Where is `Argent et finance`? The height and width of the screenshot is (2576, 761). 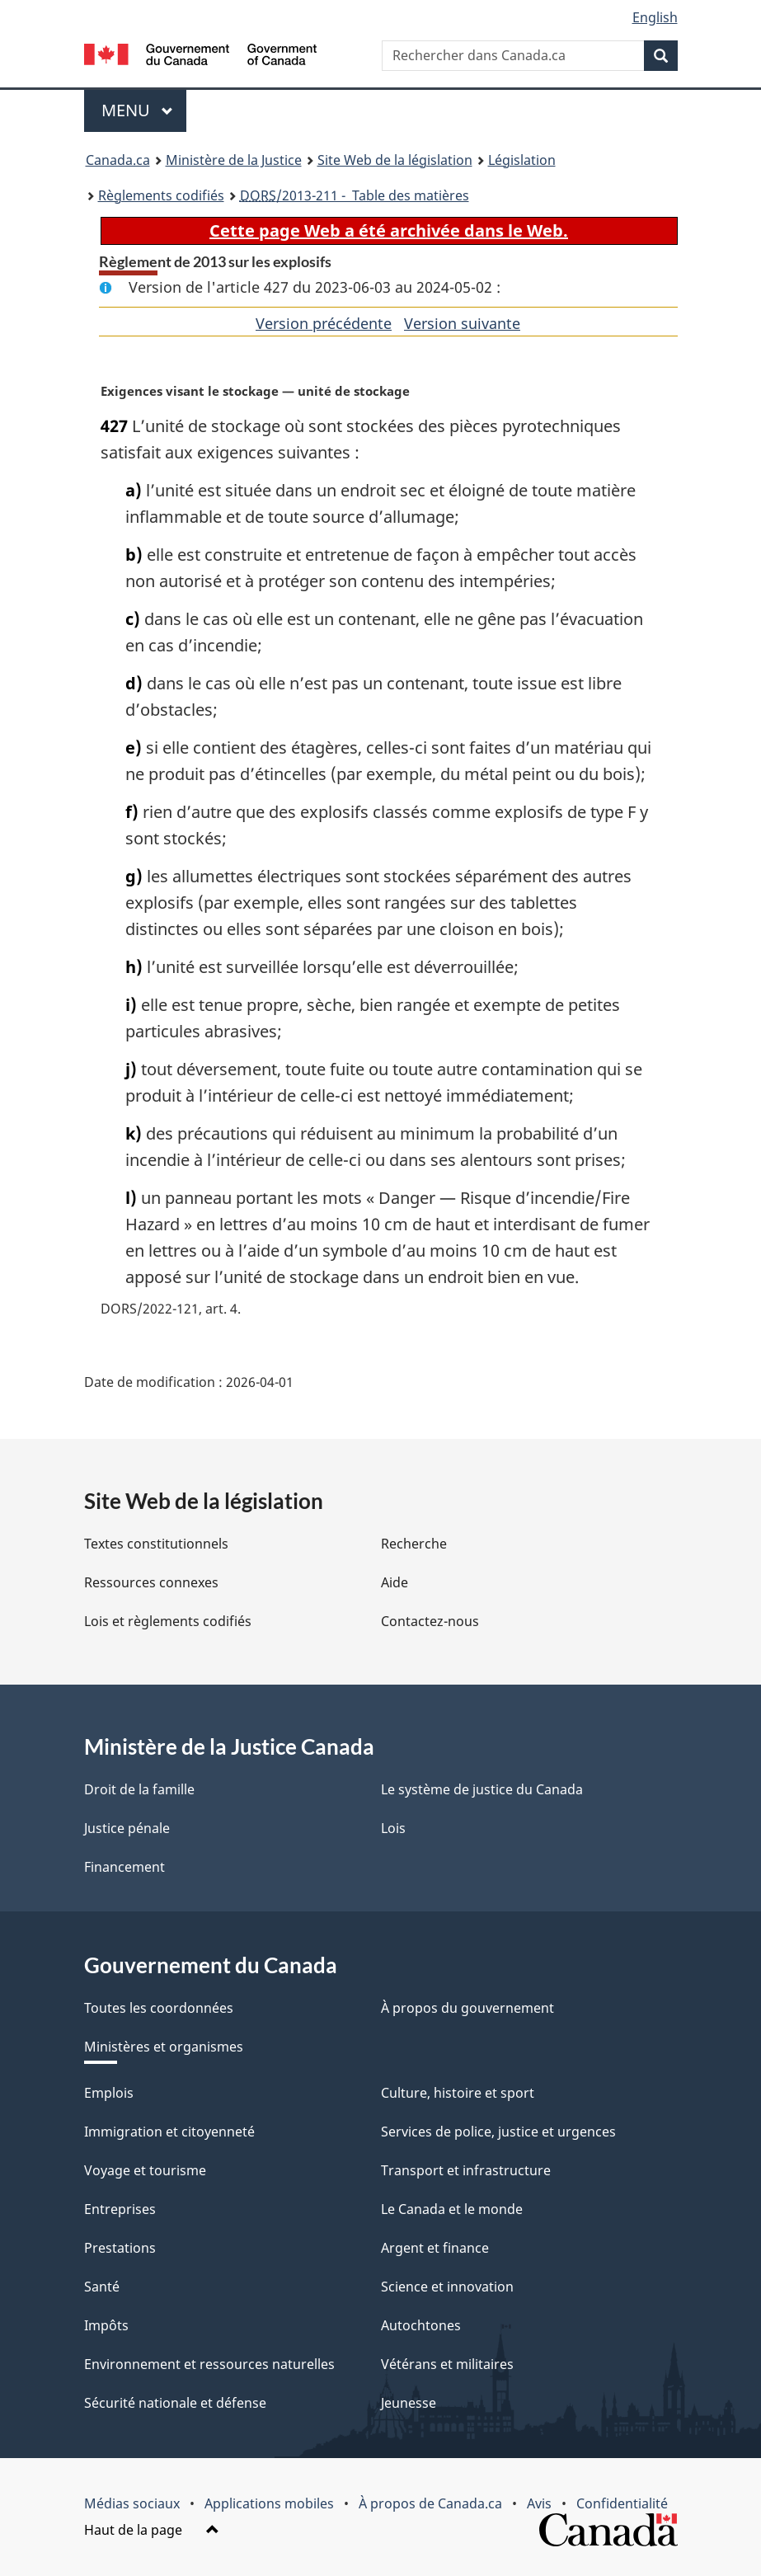
Argent et finance is located at coordinates (435, 2248).